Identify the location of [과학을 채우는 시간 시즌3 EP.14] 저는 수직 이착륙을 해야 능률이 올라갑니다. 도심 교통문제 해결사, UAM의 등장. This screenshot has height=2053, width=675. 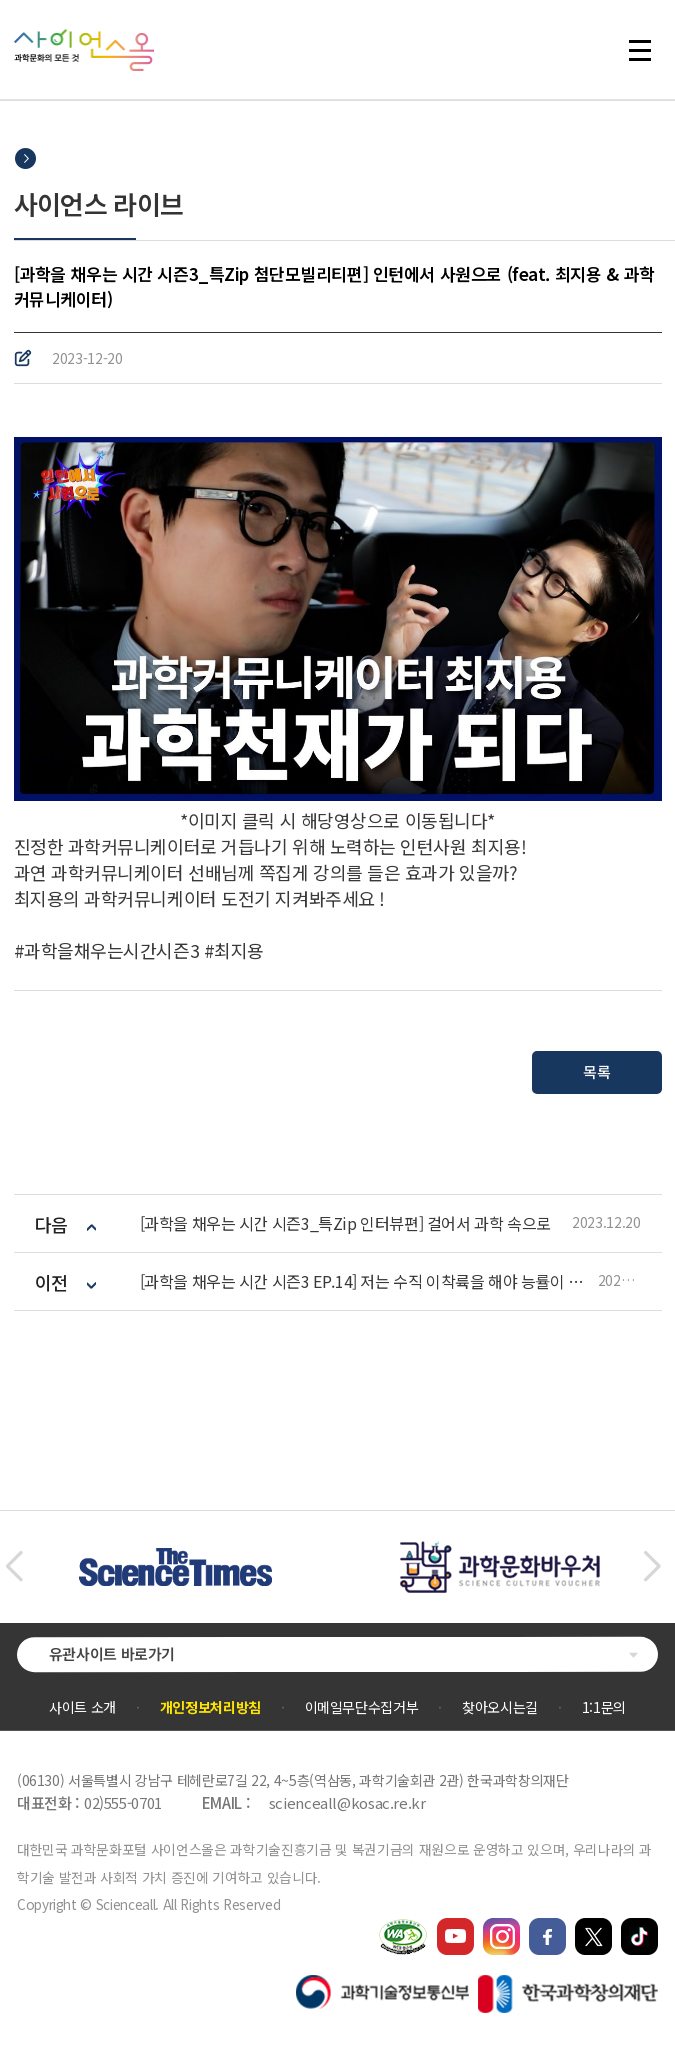
(369, 1281).